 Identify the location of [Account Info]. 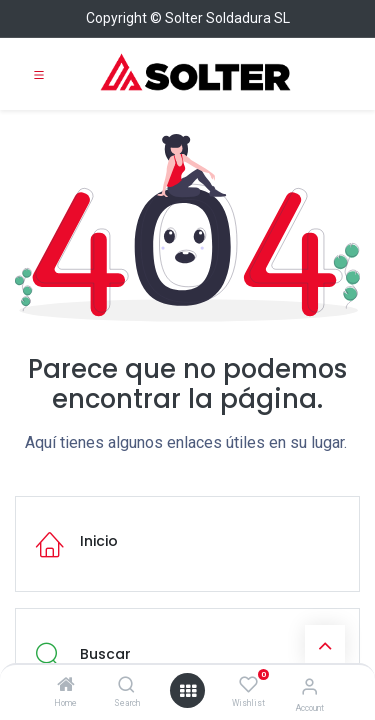
(309, 686).